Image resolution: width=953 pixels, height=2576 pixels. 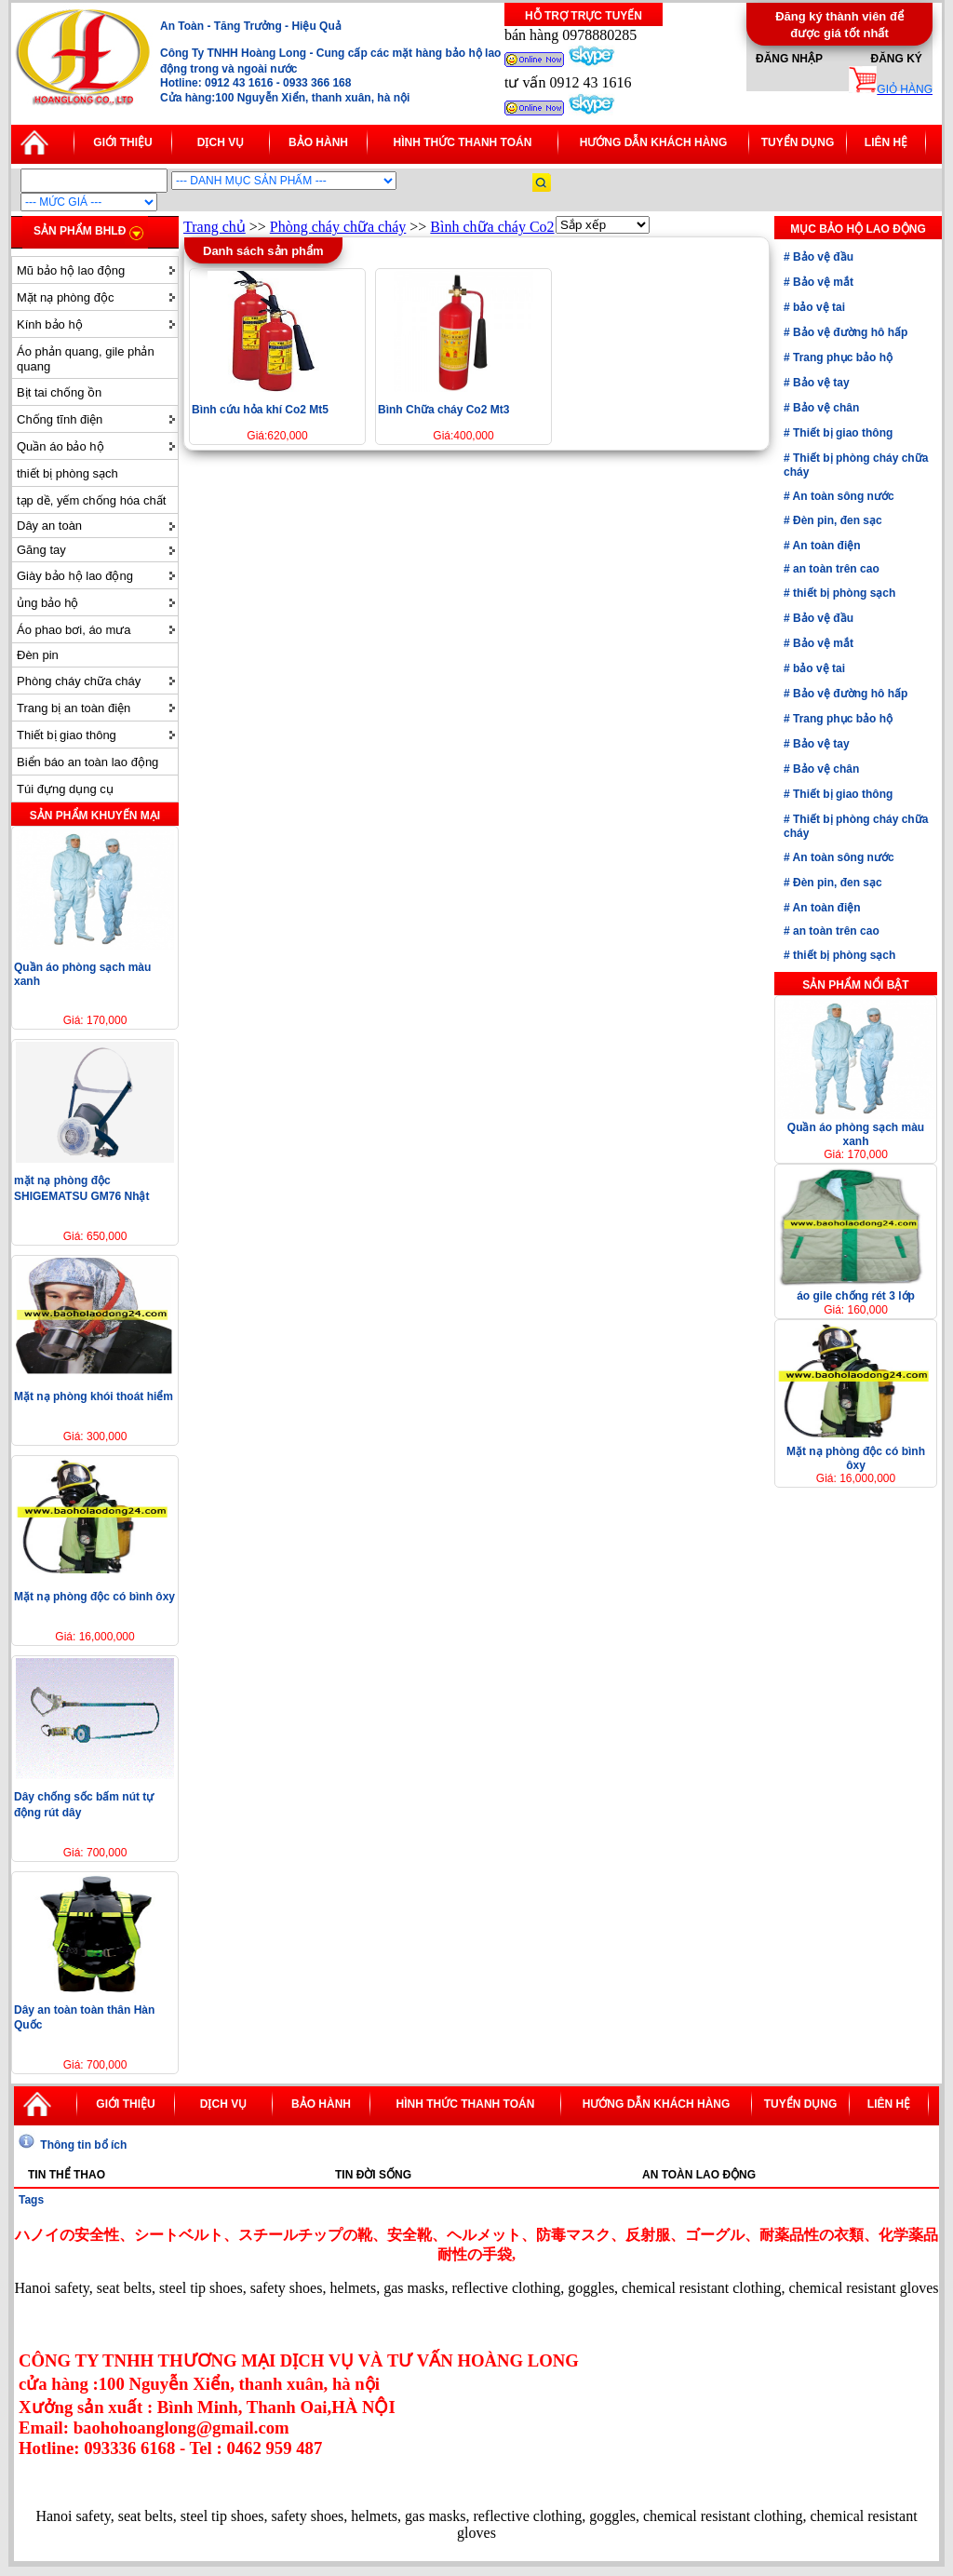 What do you see at coordinates (60, 446) in the screenshot?
I see `Quần áo bảo hộ` at bounding box center [60, 446].